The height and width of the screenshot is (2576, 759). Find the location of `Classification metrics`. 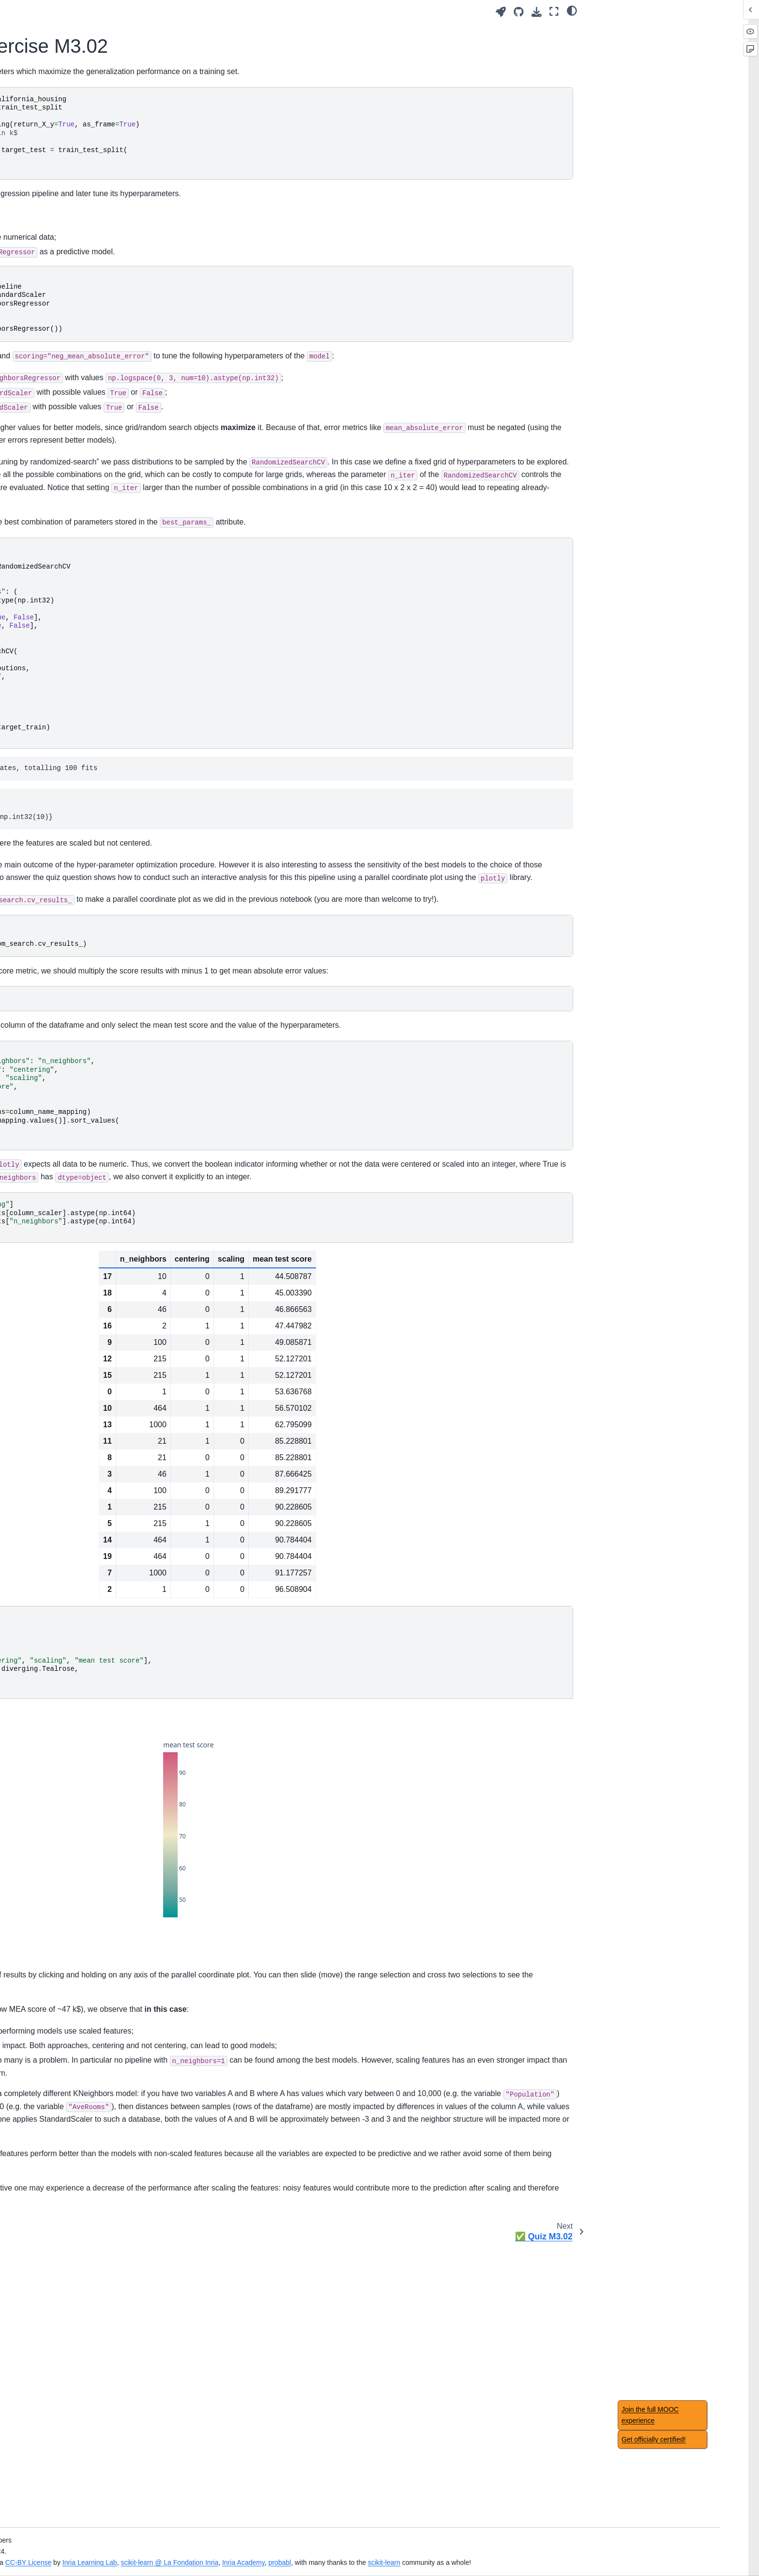

Classification metrics is located at coordinates (84, 1250).